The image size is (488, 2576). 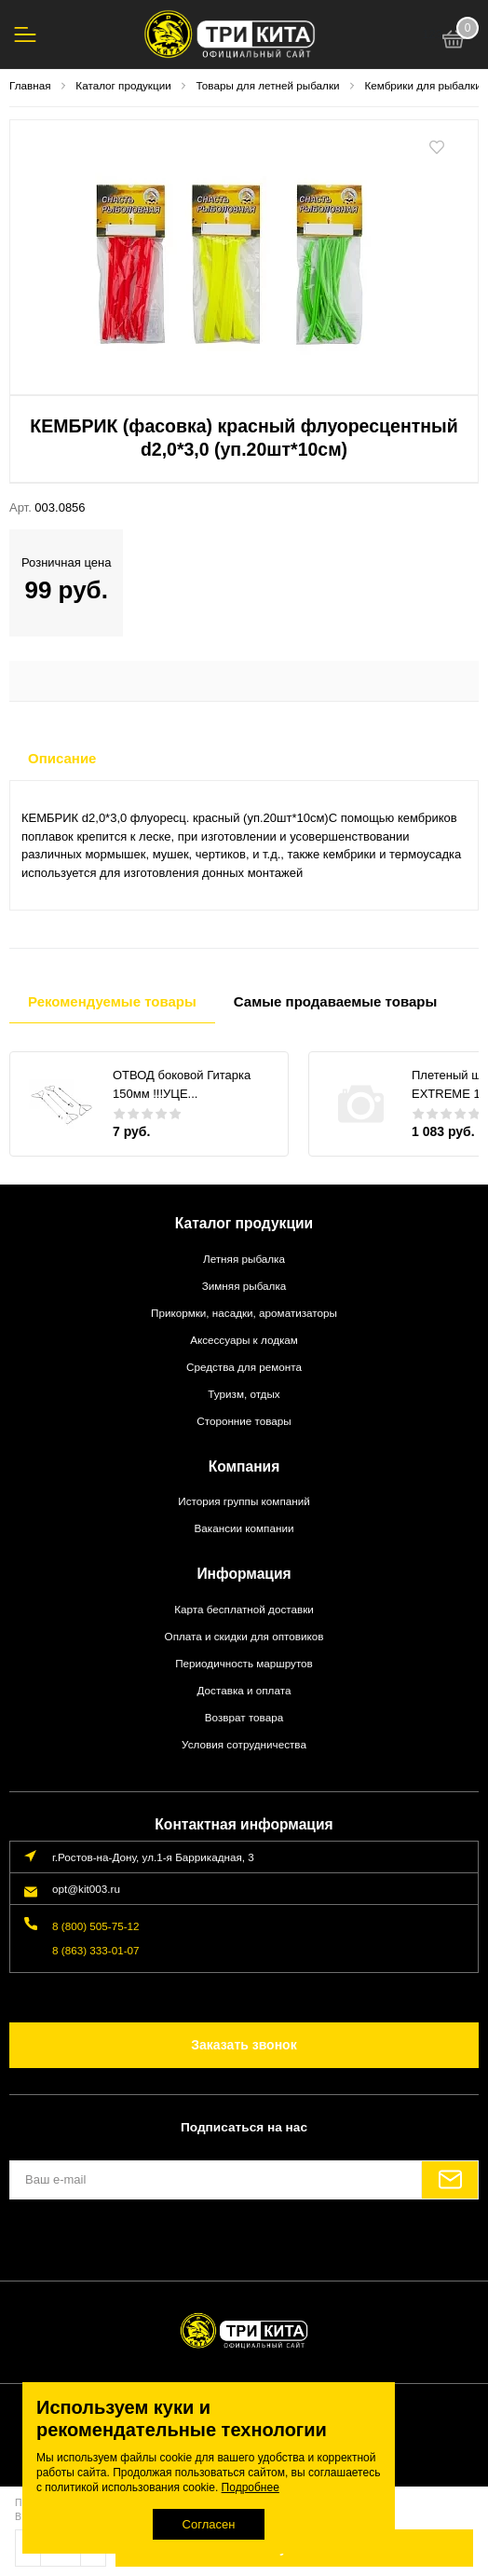 I want to click on 8 (863) 333-01-07, so click(x=96, y=1950).